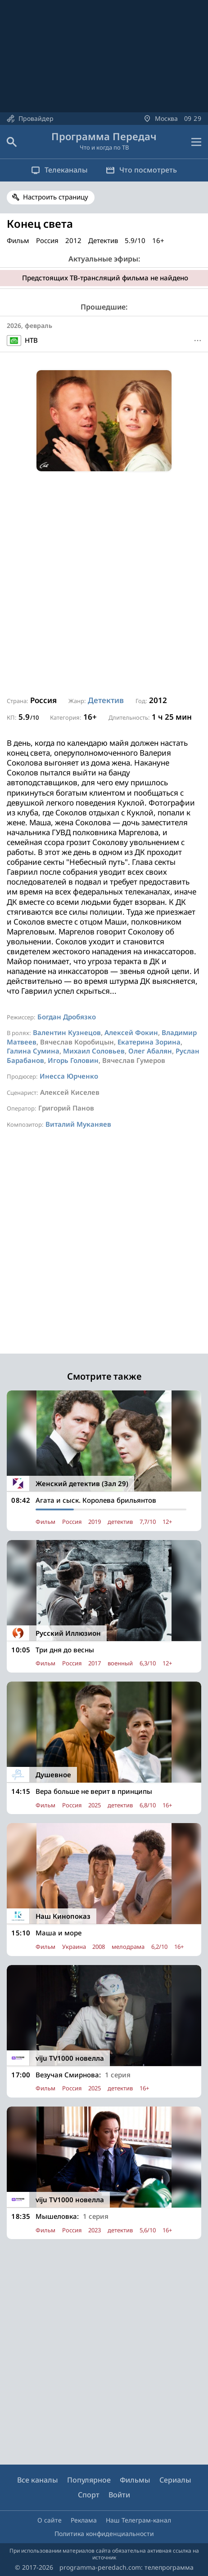 Image resolution: width=208 pixels, height=2576 pixels. Describe the element at coordinates (175, 2480) in the screenshot. I see `Сериалы` at that location.